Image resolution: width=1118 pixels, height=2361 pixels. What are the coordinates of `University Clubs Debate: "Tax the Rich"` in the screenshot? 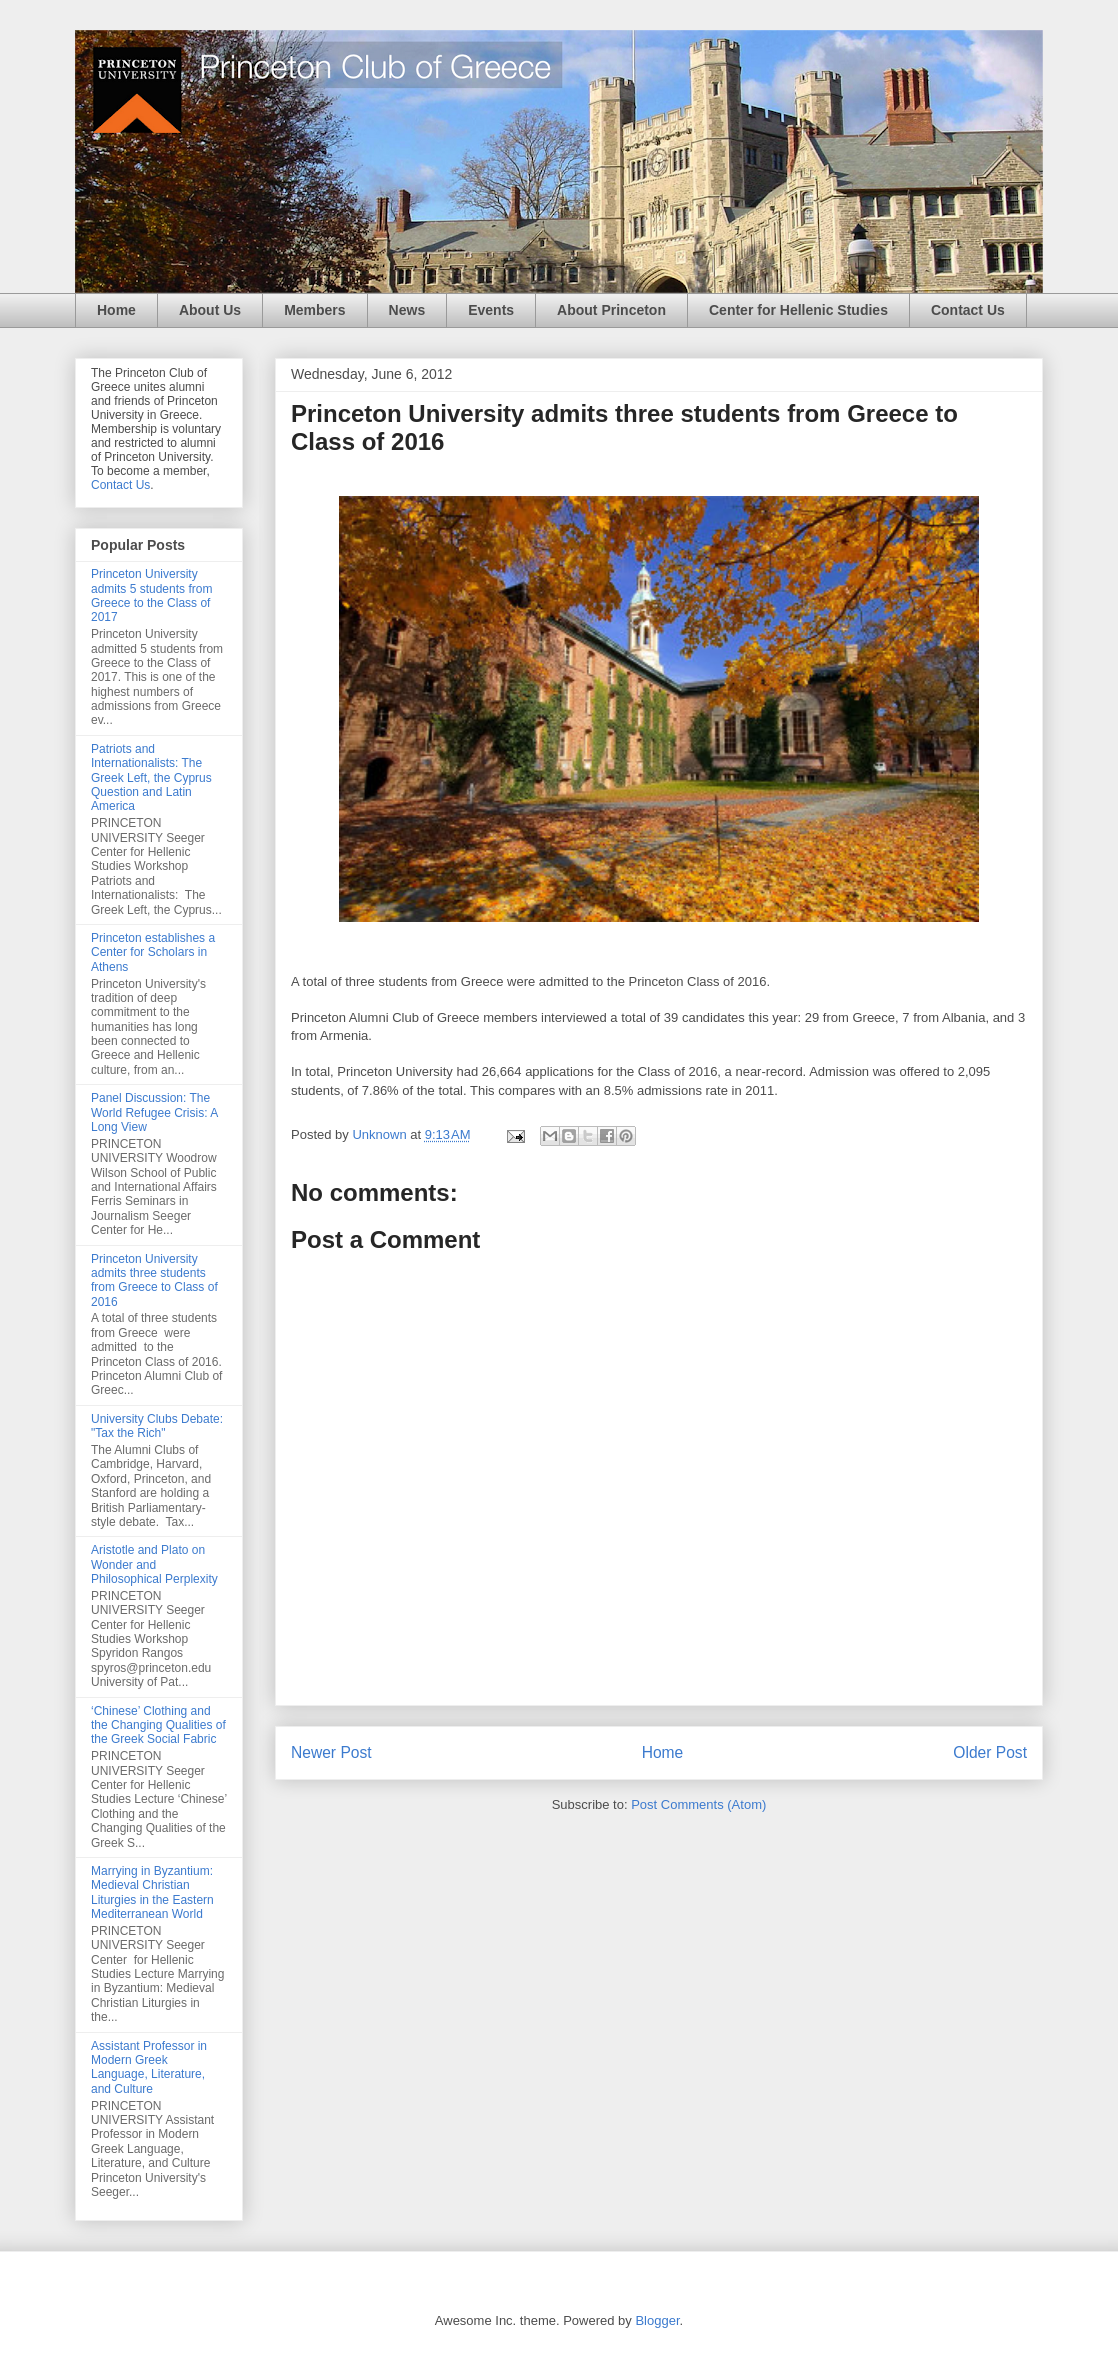 It's located at (157, 1426).